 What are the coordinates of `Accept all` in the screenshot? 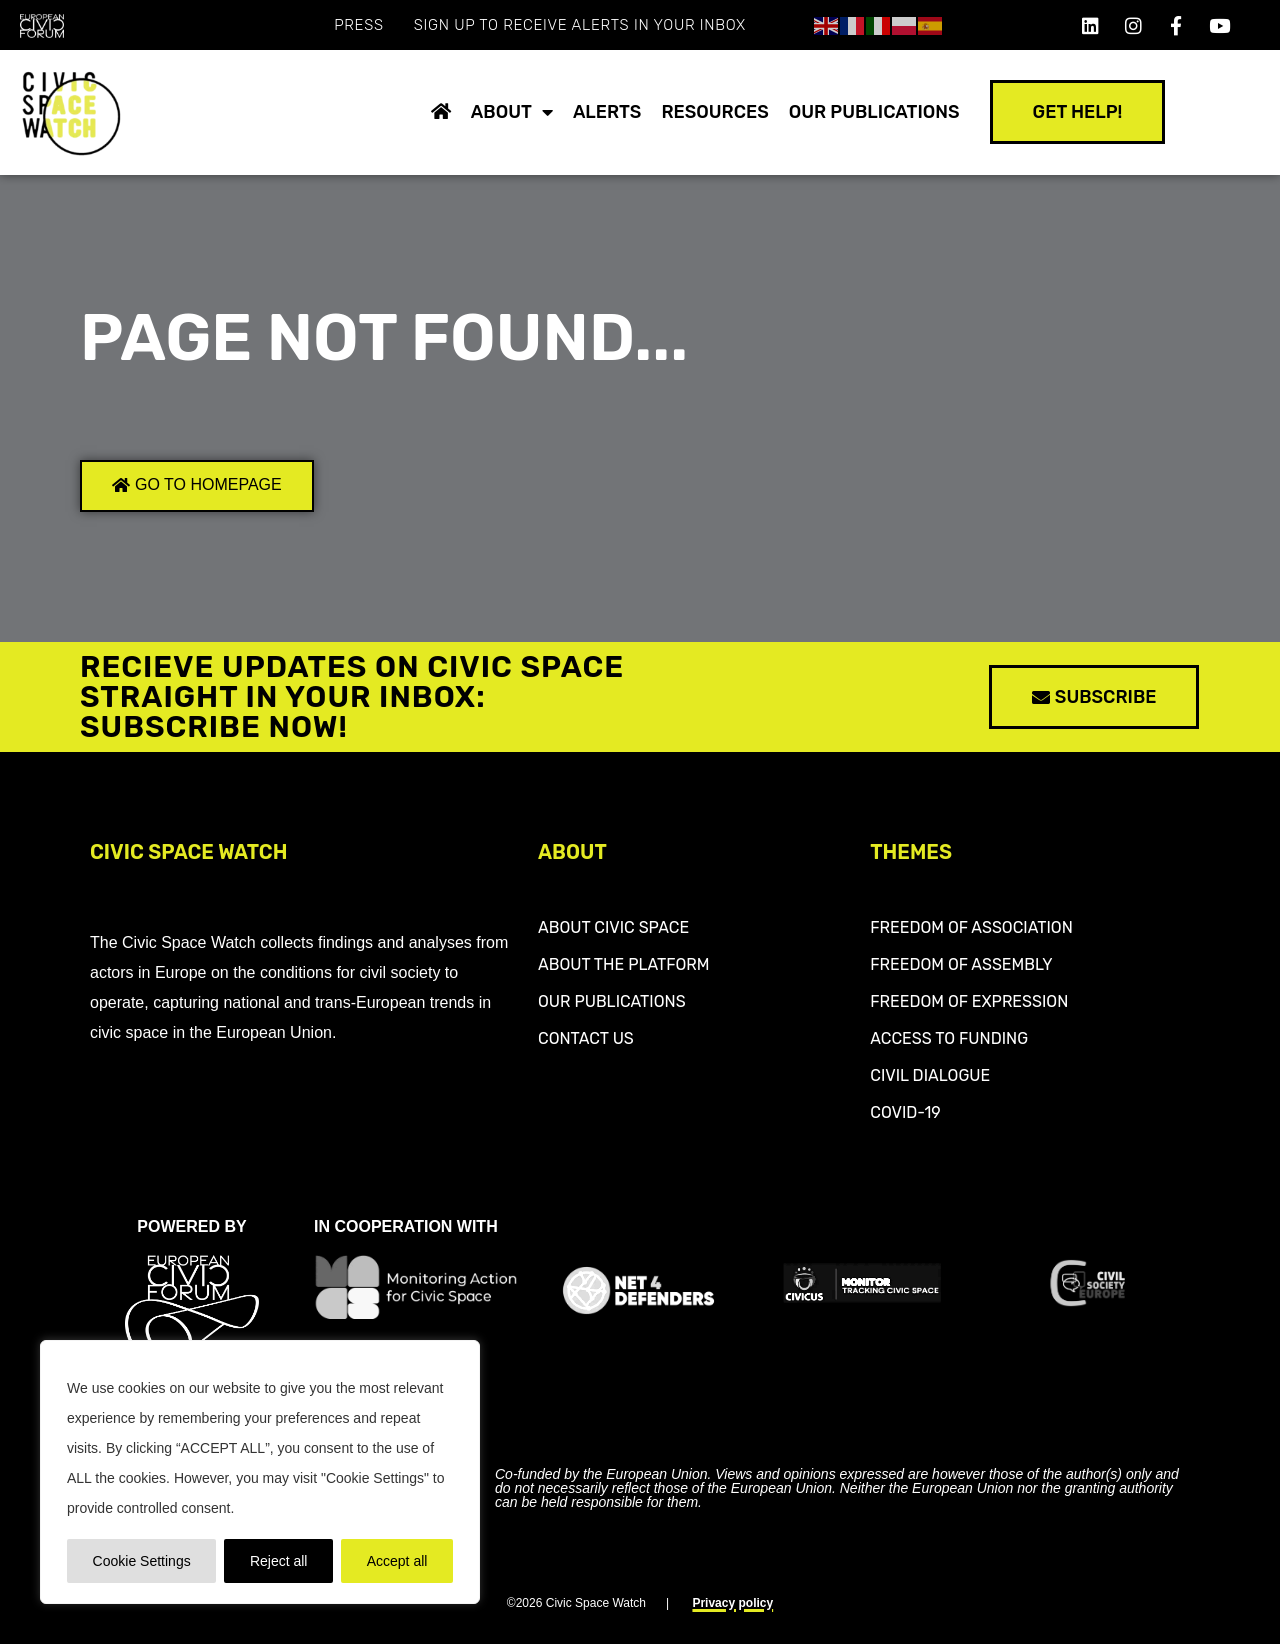 It's located at (397, 1561).